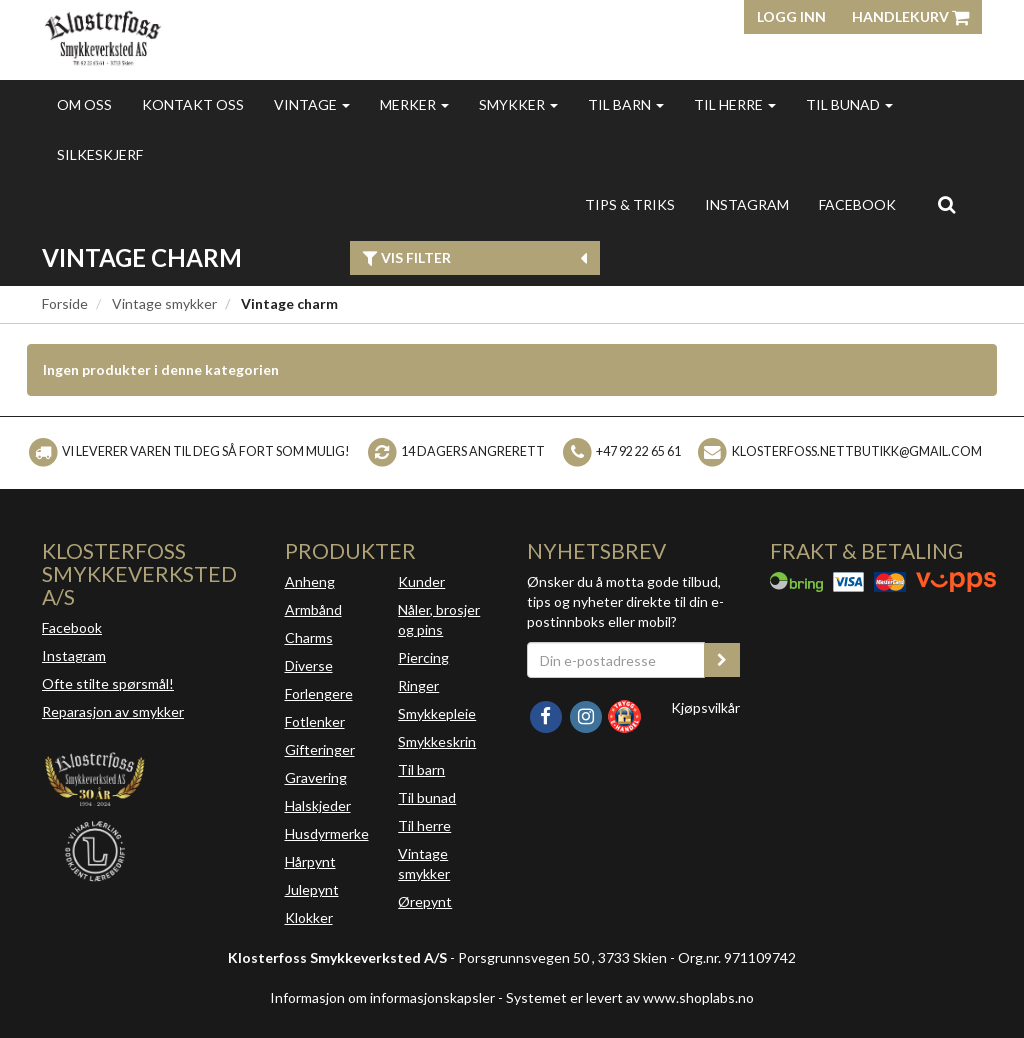 The image size is (1024, 1038). Describe the element at coordinates (309, 917) in the screenshot. I see `Klokker` at that location.